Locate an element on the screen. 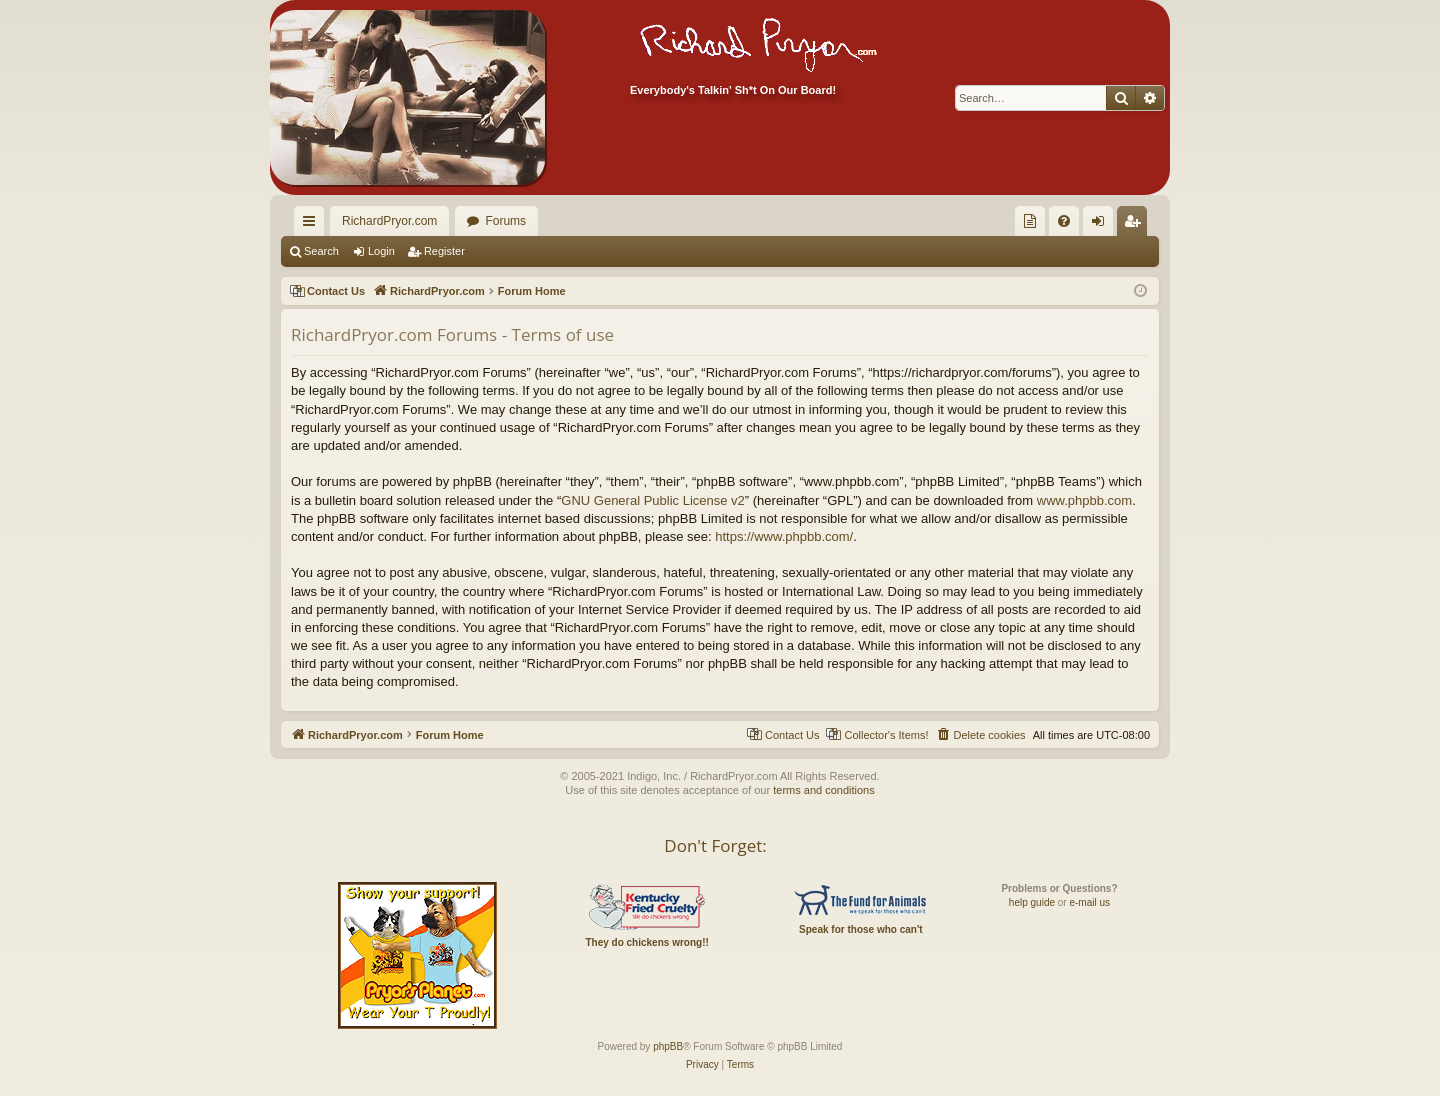 This screenshot has width=1440, height=1096. Register [menuitem] is located at coordinates (1136, 225).